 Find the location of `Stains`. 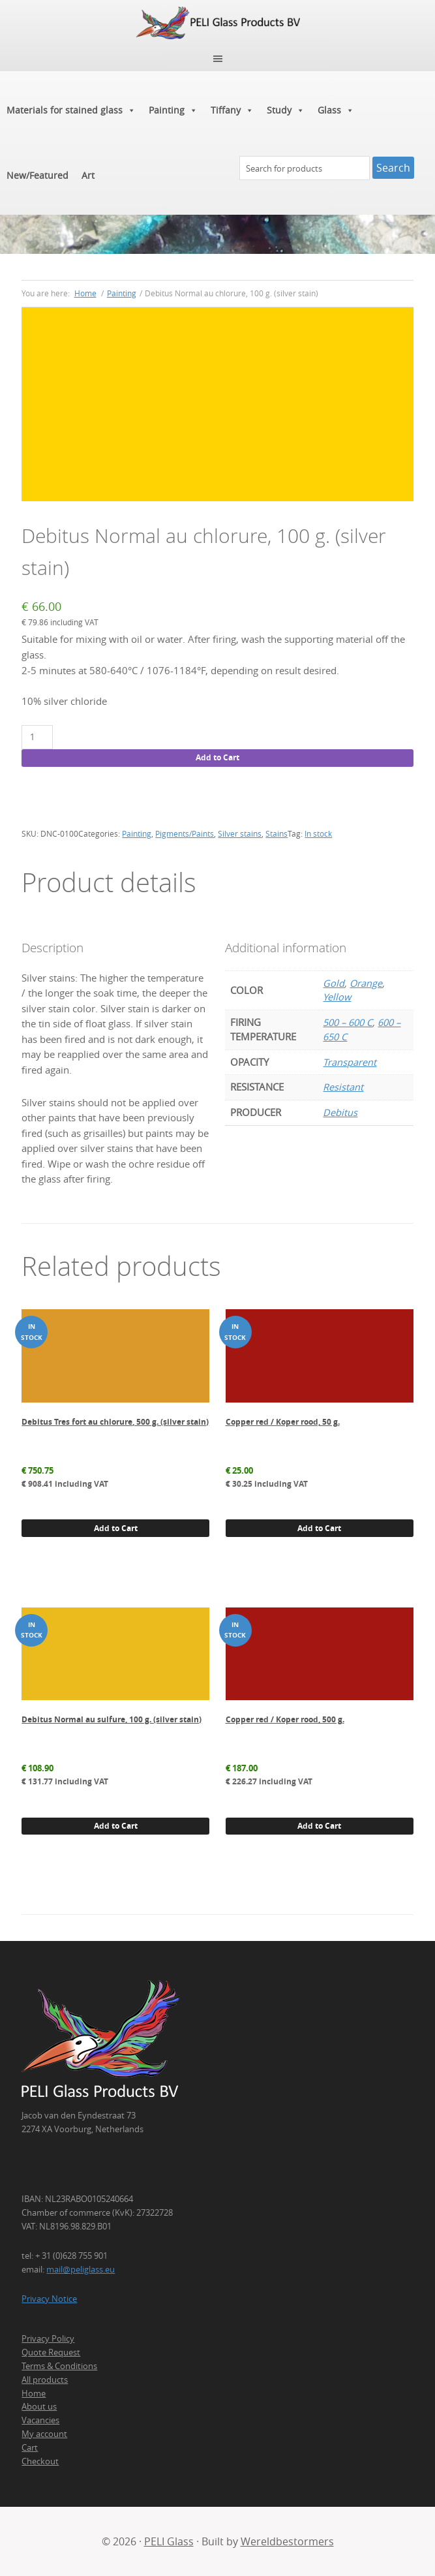

Stains is located at coordinates (276, 833).